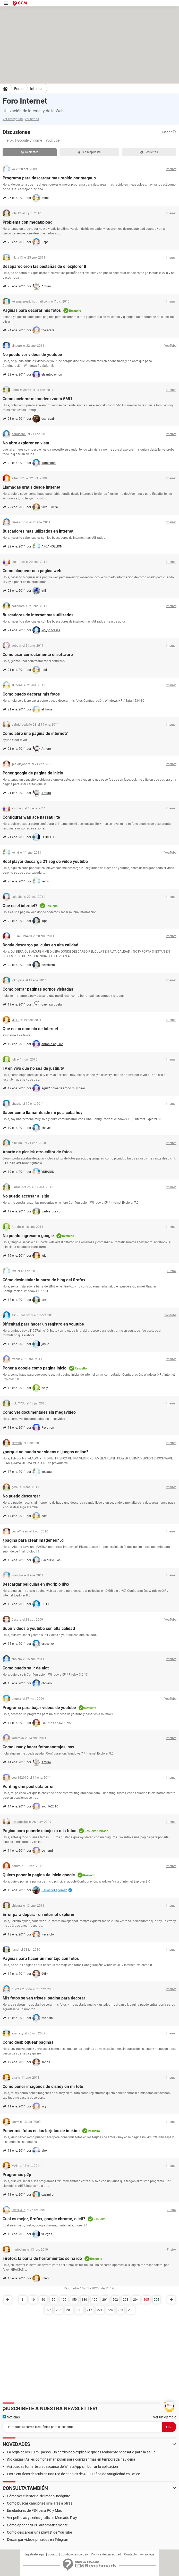 The image size is (179, 2576). I want to click on Como usar correctamente el software, so click(38, 654).